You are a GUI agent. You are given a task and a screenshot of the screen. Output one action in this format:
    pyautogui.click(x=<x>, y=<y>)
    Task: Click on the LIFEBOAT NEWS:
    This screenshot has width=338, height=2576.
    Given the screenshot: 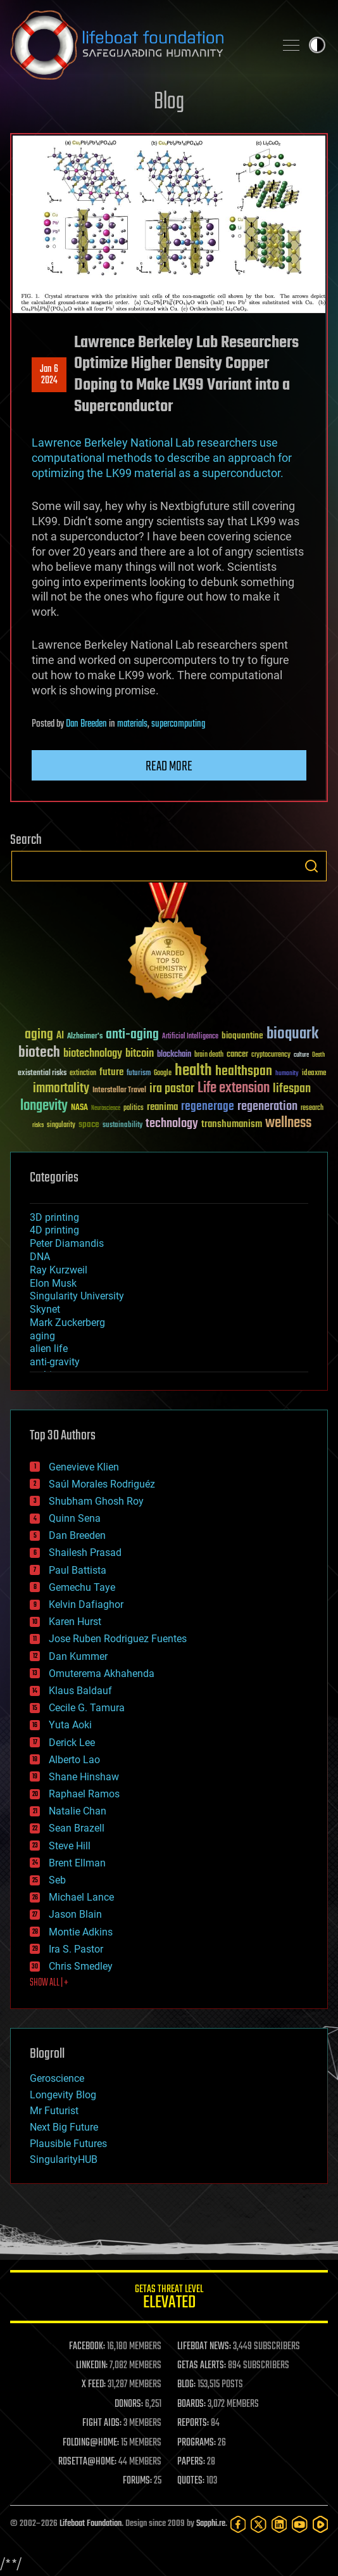 What is the action you would take?
    pyautogui.click(x=204, y=2346)
    